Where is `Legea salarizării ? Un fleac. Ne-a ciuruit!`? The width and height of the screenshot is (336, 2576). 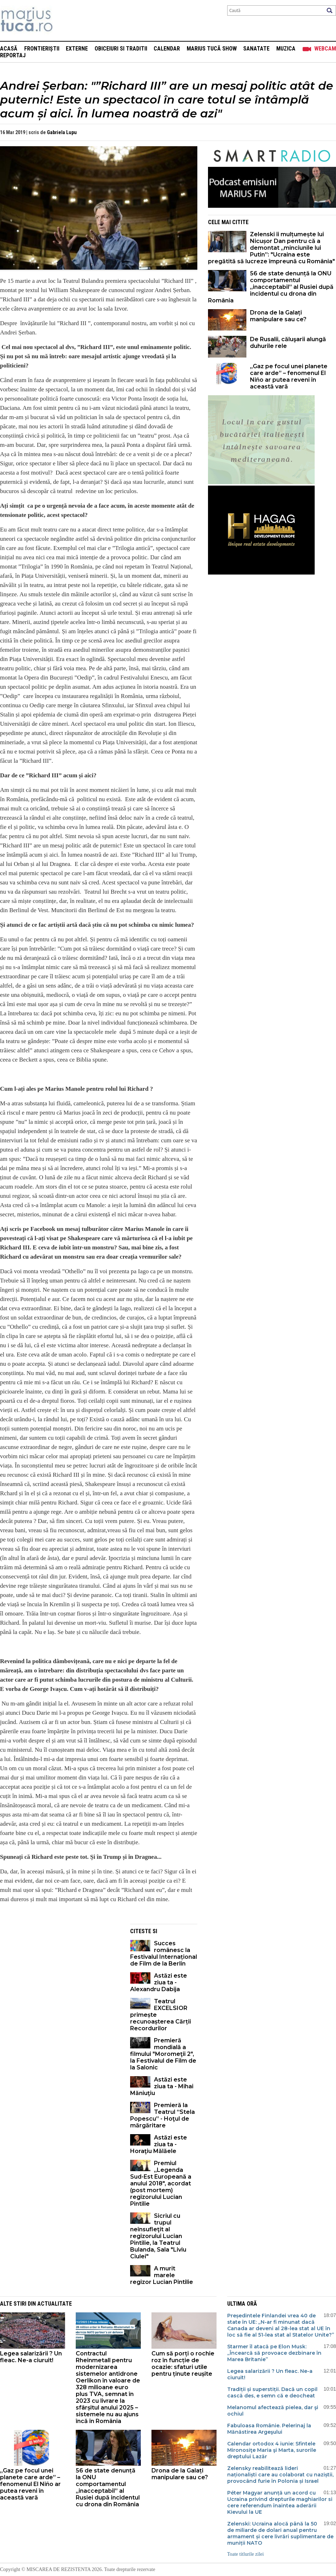 Legea salarizării ? Un fleac. Ne-a ciuruit! is located at coordinates (31, 2357).